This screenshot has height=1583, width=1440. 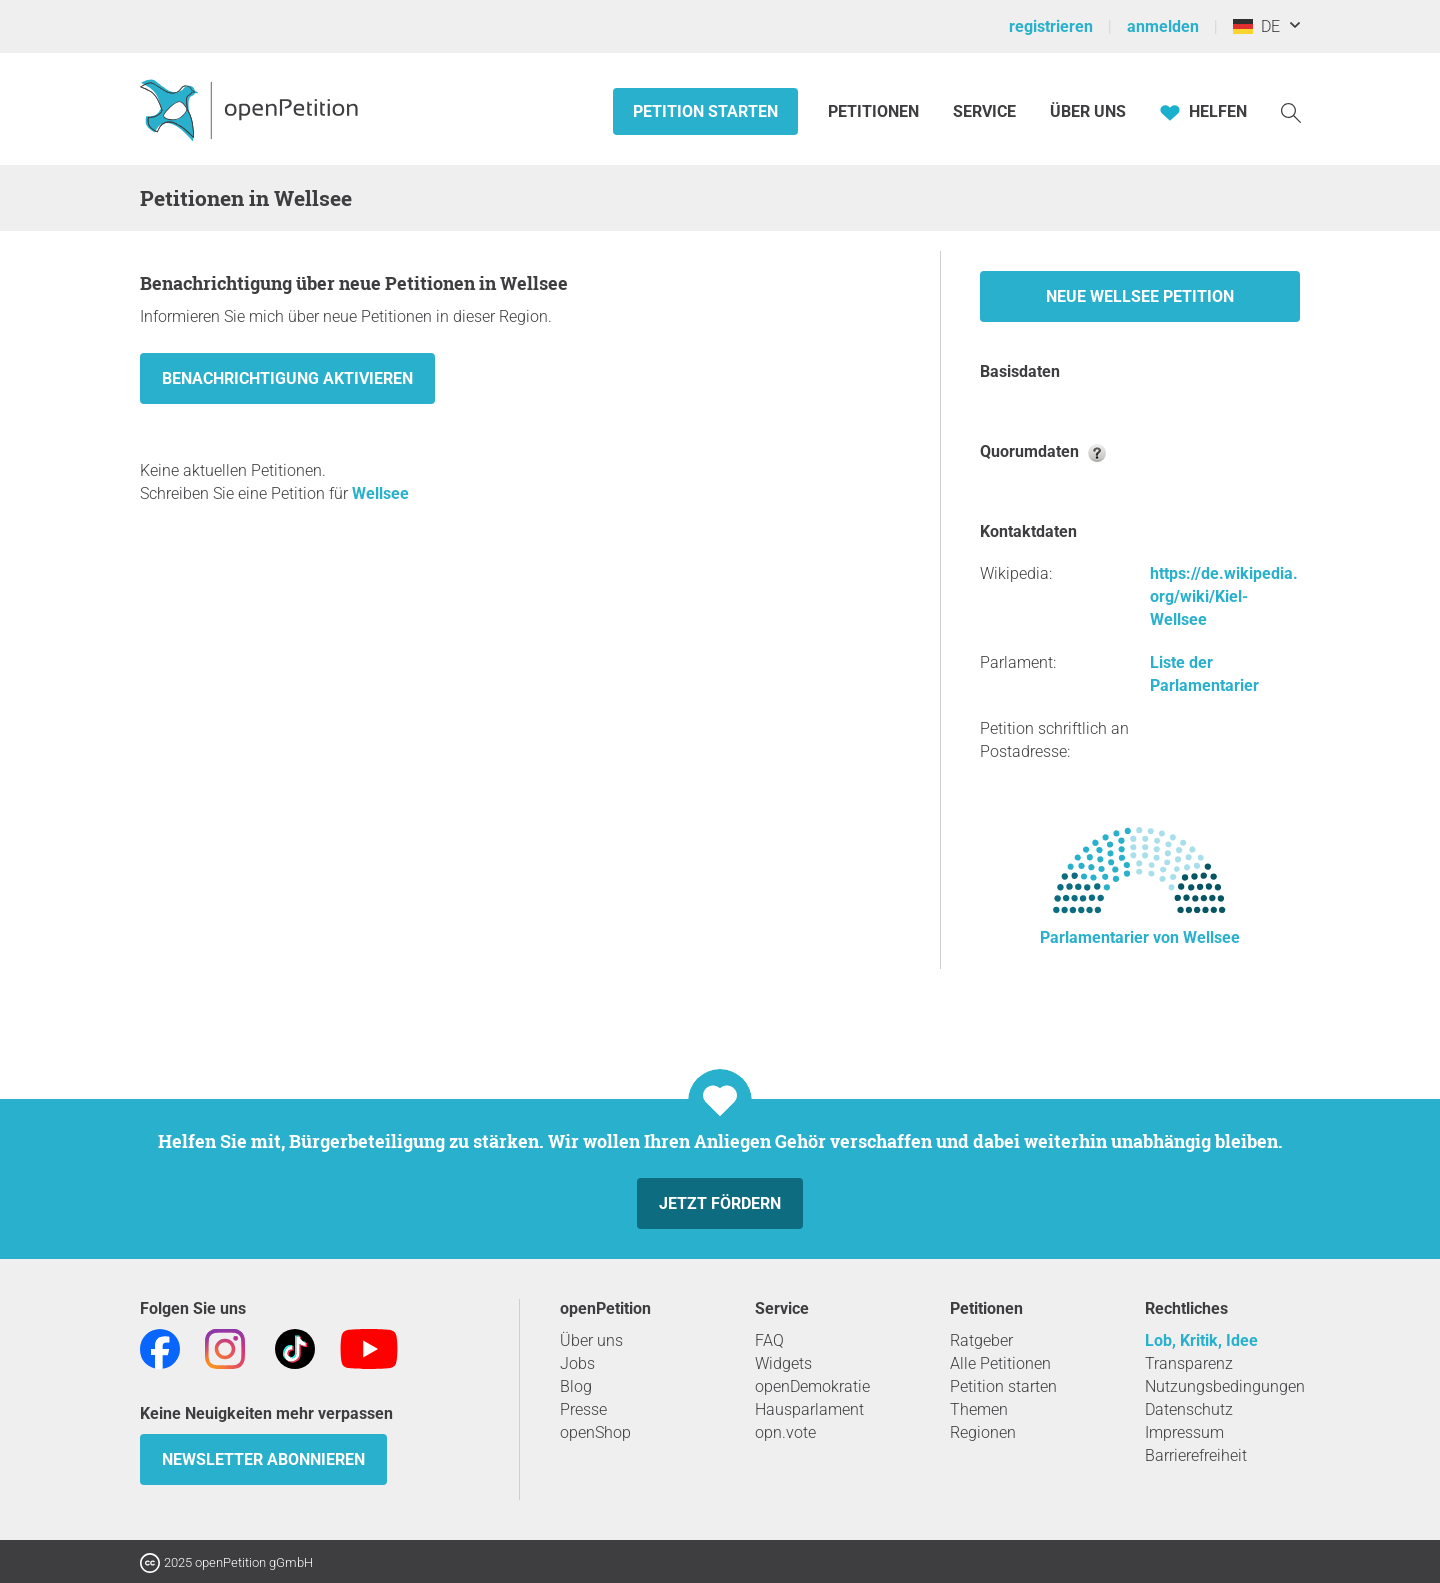 I want to click on https://de.wikipedia.org/wiki/Kiel-Wellsee, so click(x=1224, y=596).